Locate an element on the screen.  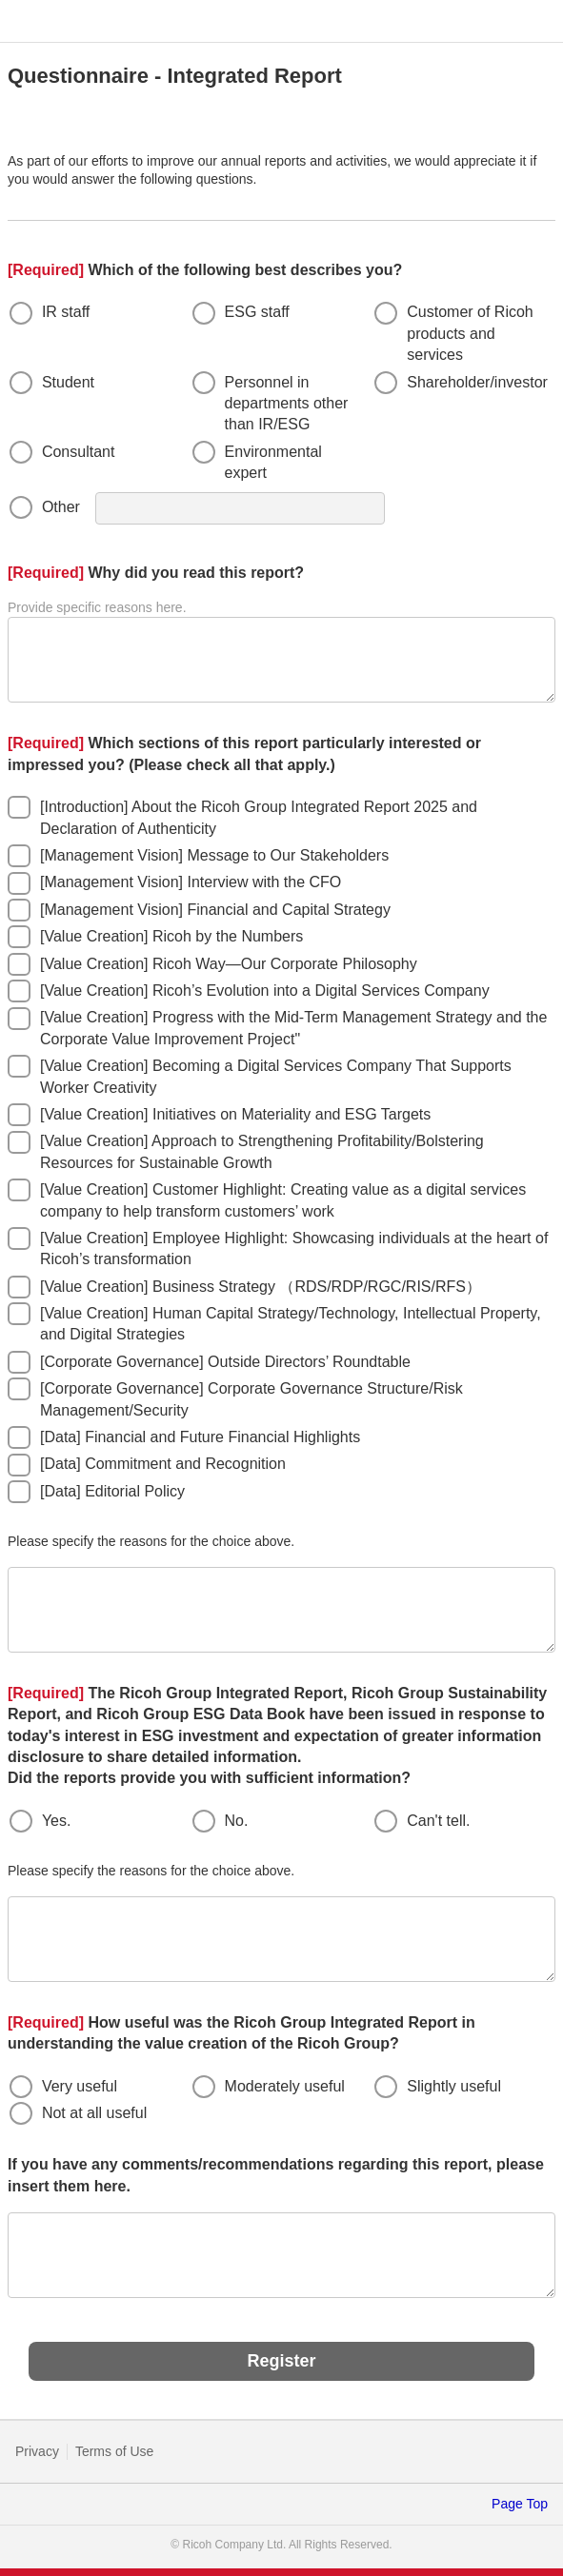
ESG staff is located at coordinates (257, 312).